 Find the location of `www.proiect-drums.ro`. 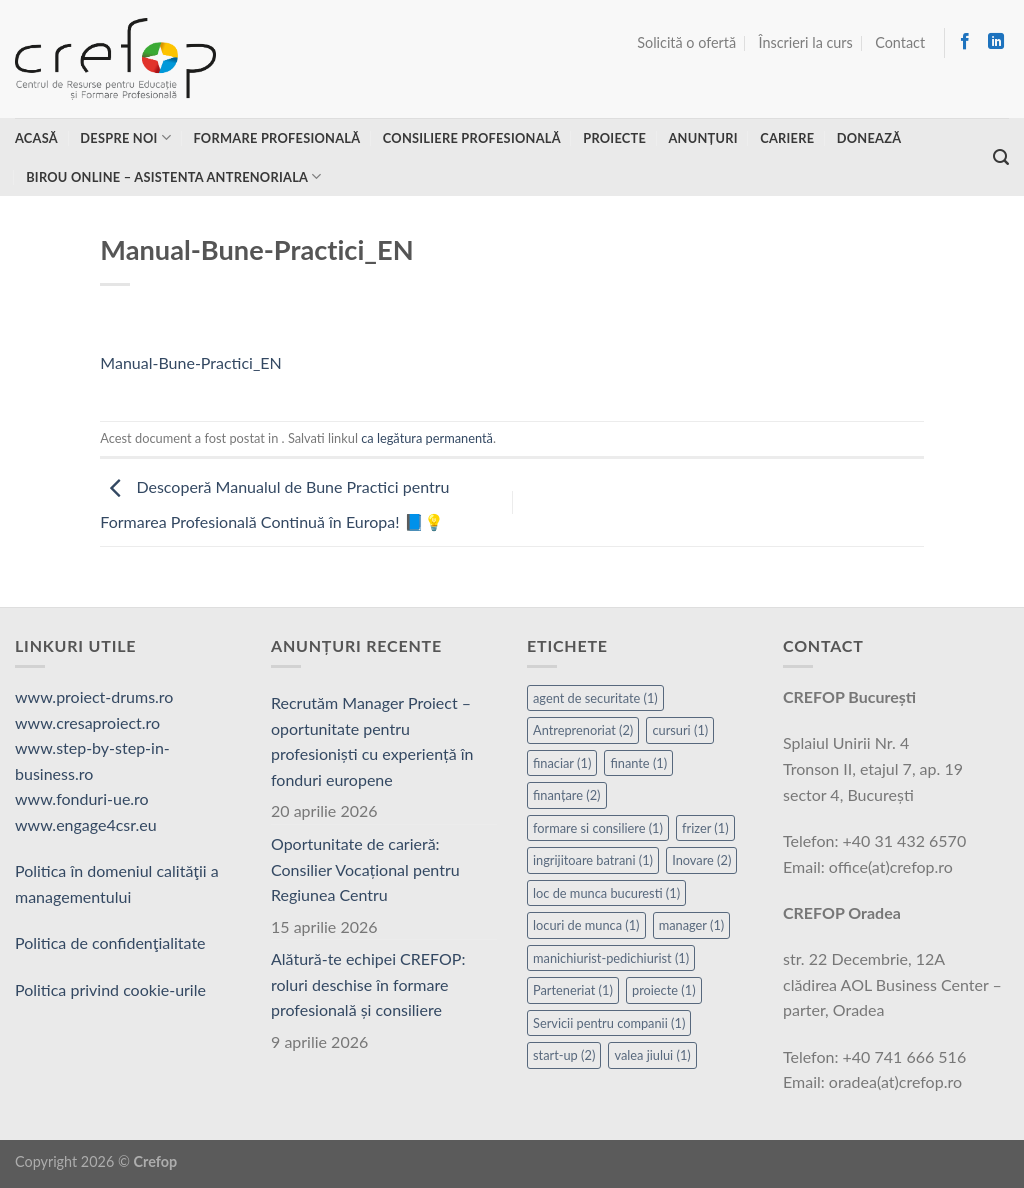

www.proiect-drums.ro is located at coordinates (94, 696).